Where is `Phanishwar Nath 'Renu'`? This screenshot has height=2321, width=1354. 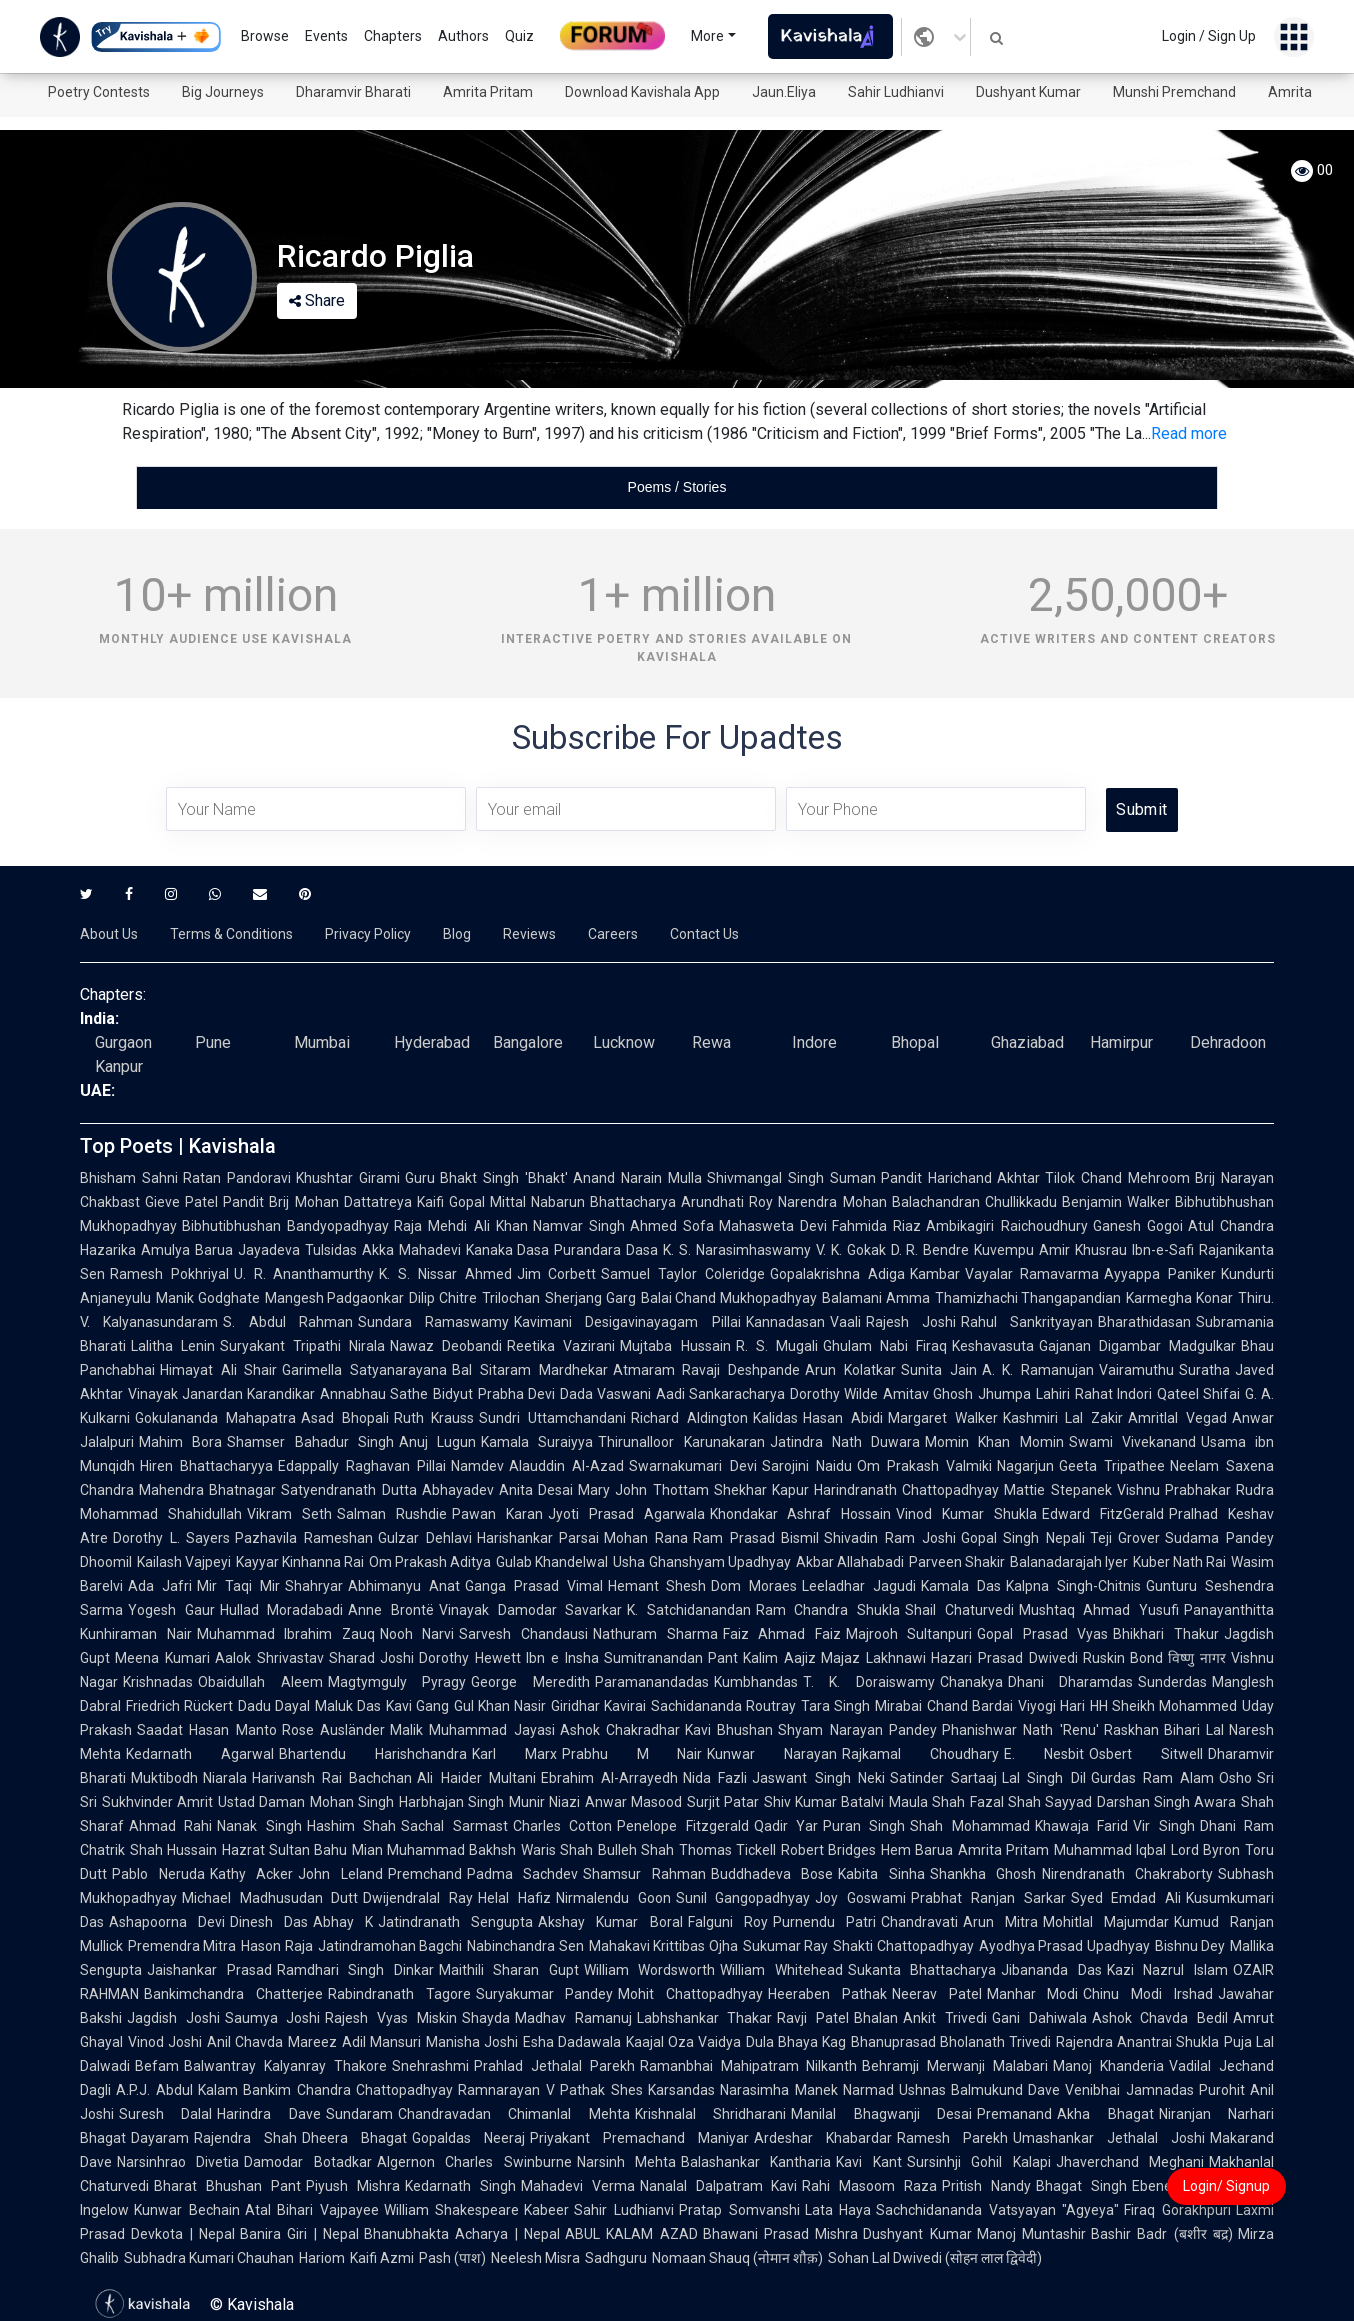
Phanishwar Nath 'Renu' is located at coordinates (1020, 1730).